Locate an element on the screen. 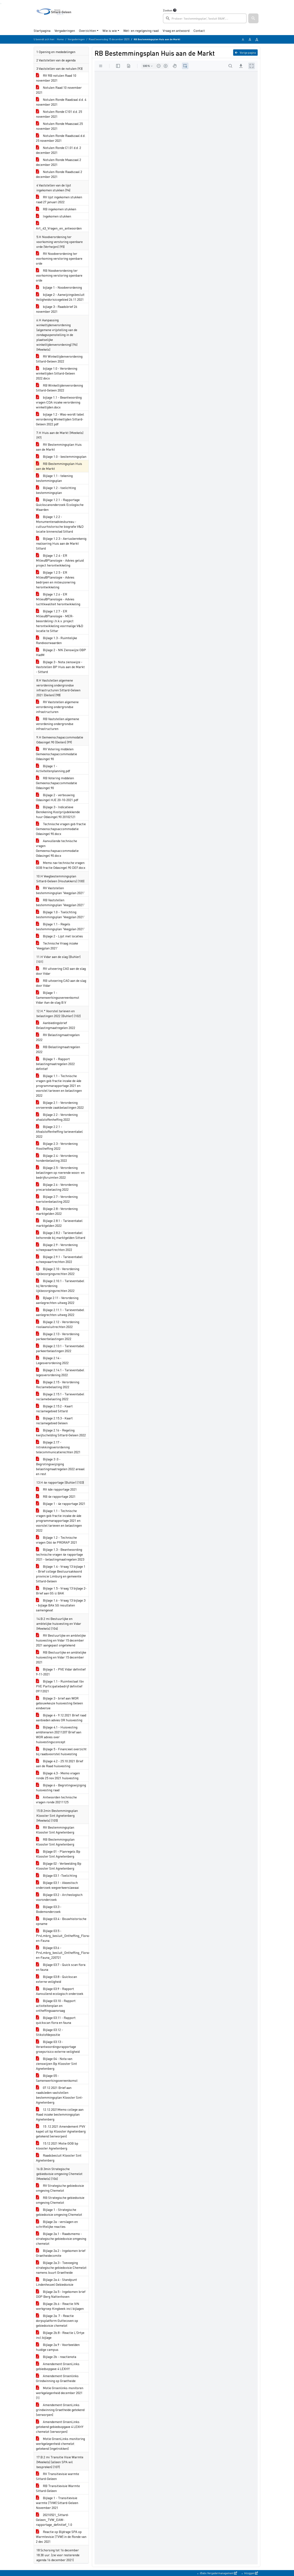 The height and width of the screenshot is (2576, 294). RV Belastingmaatregelen 2022 is located at coordinates (58, 1037).